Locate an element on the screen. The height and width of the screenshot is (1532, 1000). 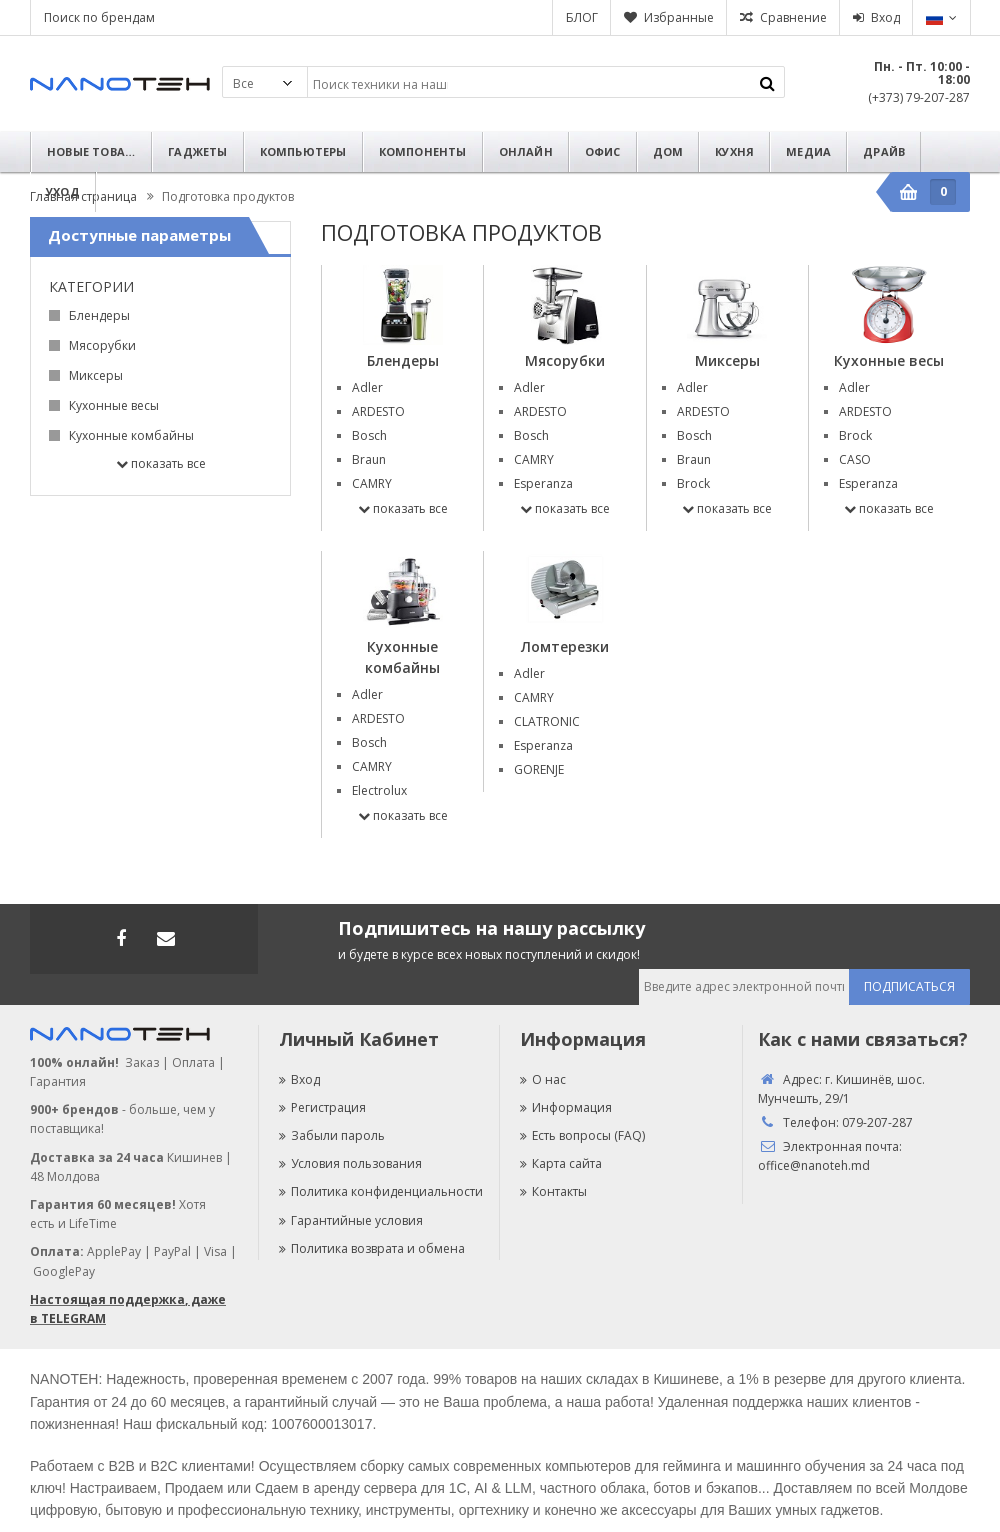
CLATRONIC is located at coordinates (547, 721).